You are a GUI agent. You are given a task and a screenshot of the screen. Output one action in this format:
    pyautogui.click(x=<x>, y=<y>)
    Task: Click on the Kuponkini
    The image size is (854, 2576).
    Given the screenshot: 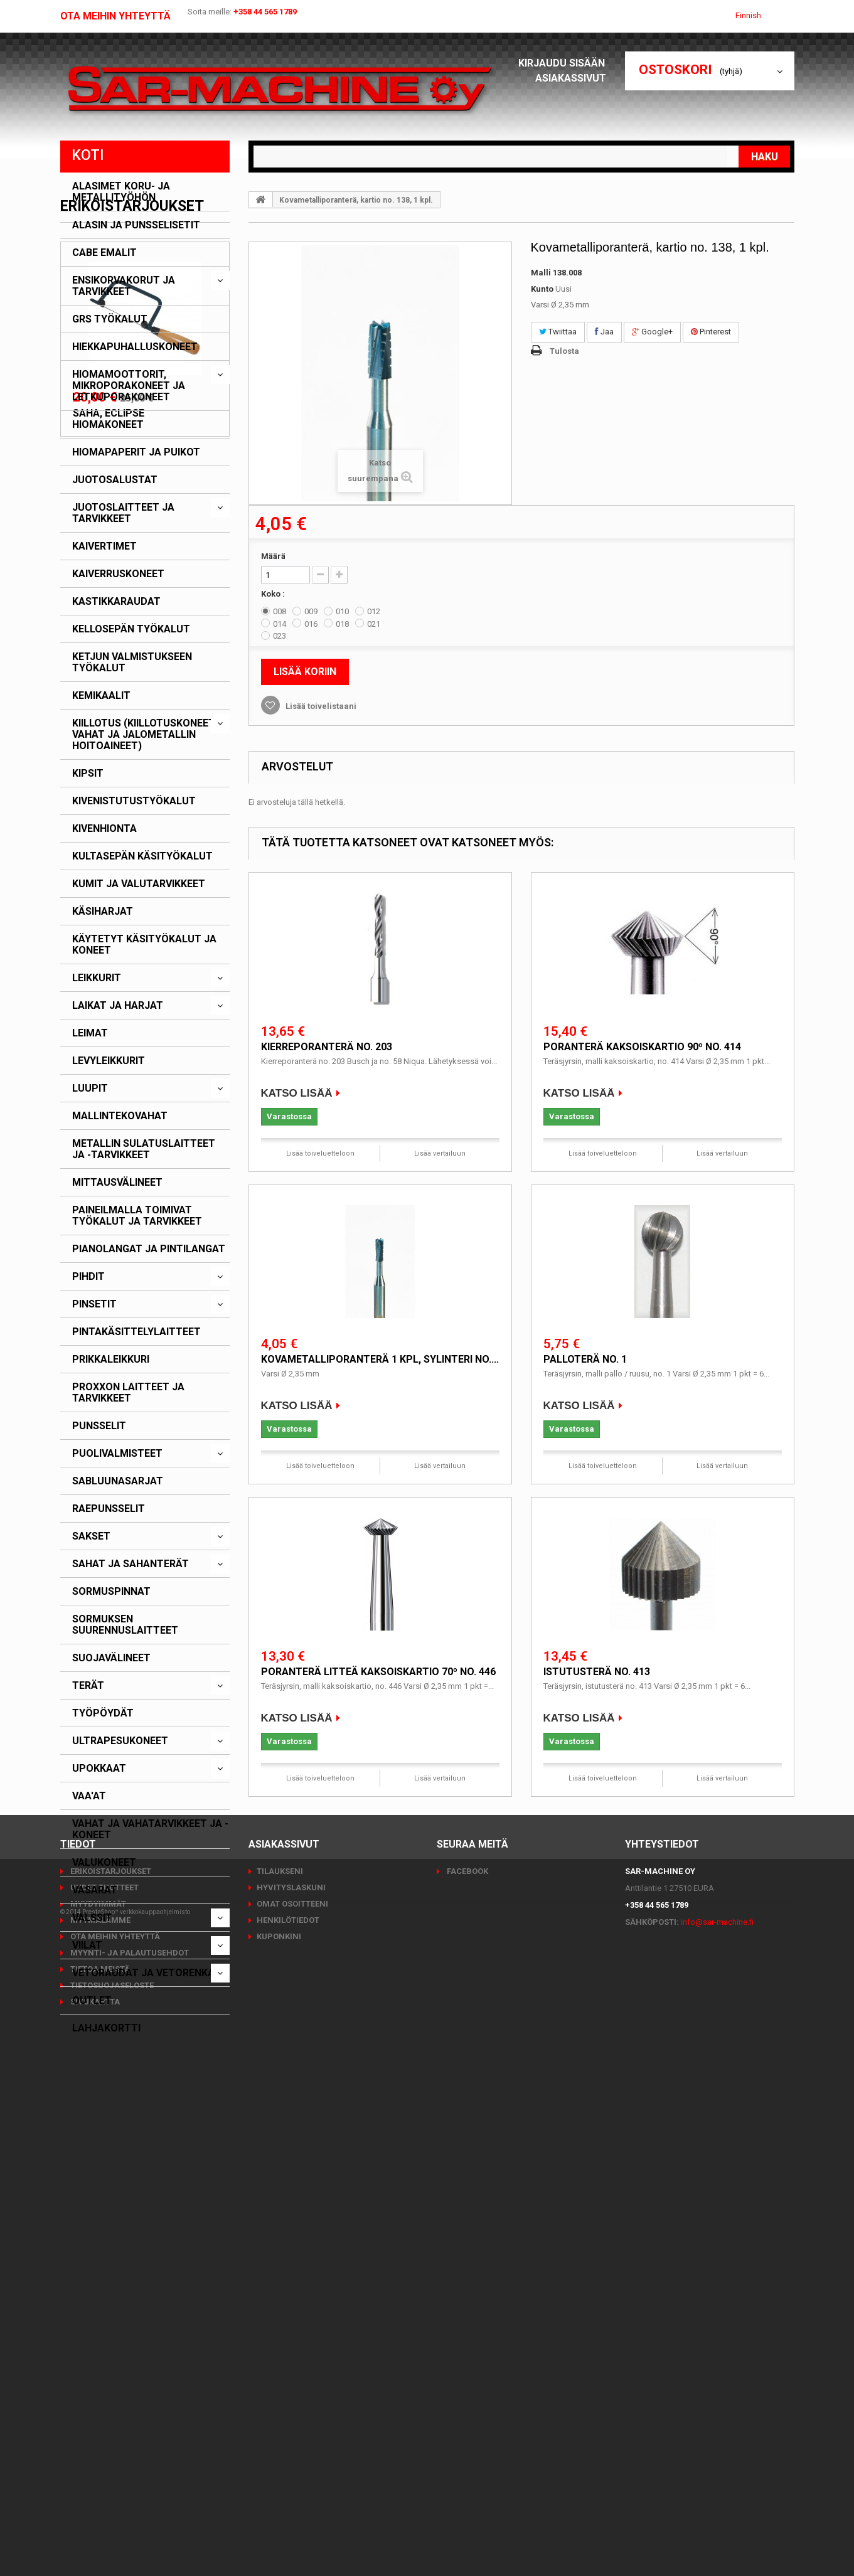 What is the action you would take?
    pyautogui.click(x=279, y=2437)
    